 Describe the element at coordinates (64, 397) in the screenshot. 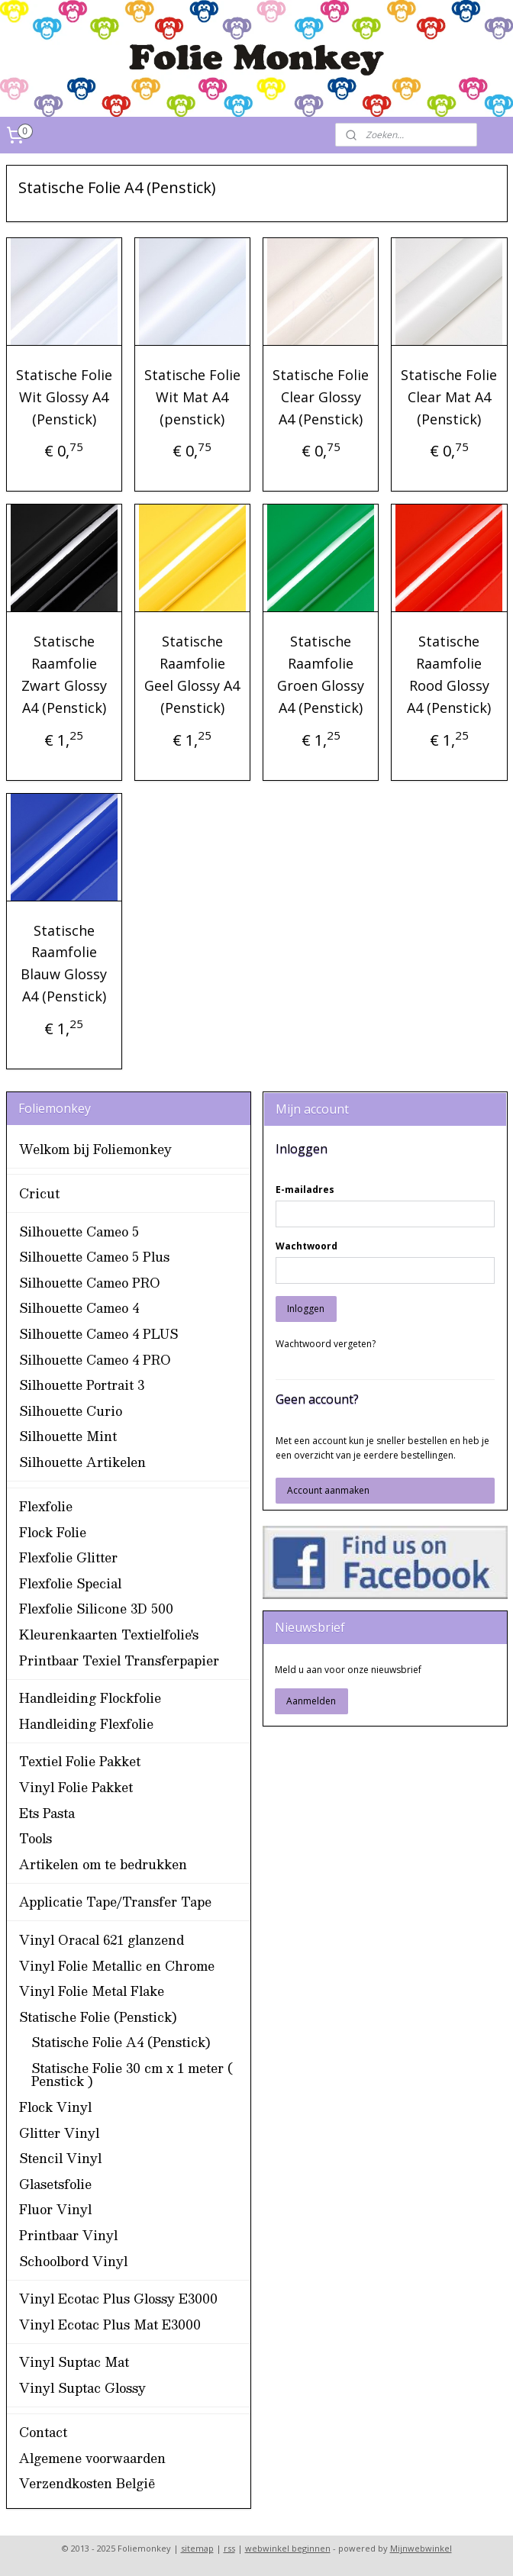

I see `Statische Folie Wit Glossy A4 (Penstick)` at that location.